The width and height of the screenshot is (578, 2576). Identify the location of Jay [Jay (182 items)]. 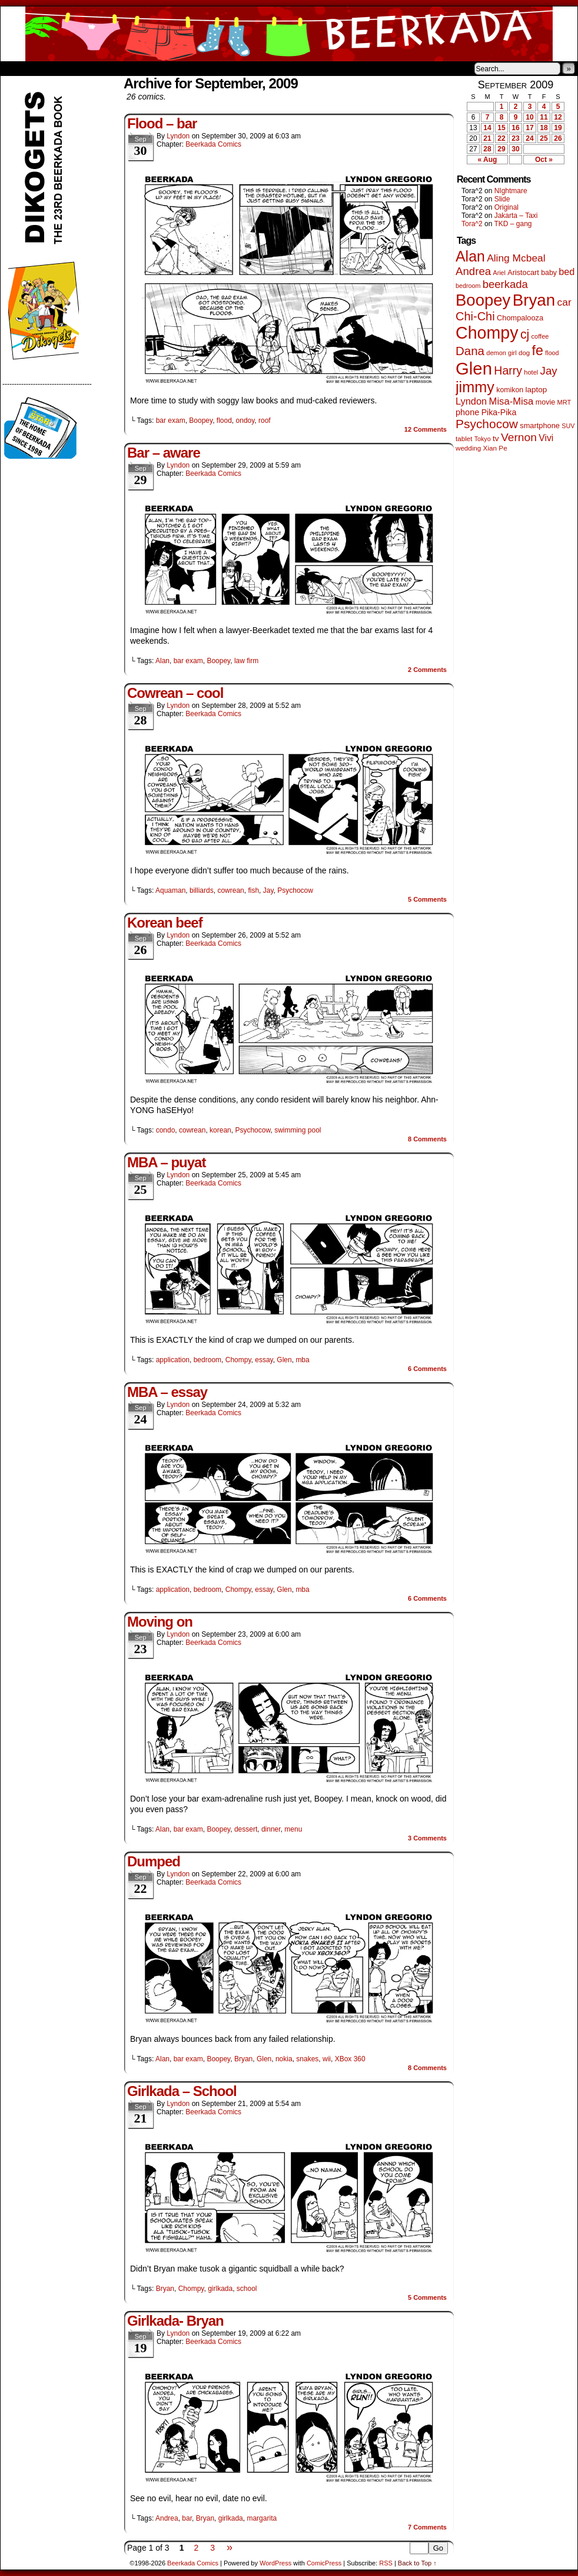
(548, 371).